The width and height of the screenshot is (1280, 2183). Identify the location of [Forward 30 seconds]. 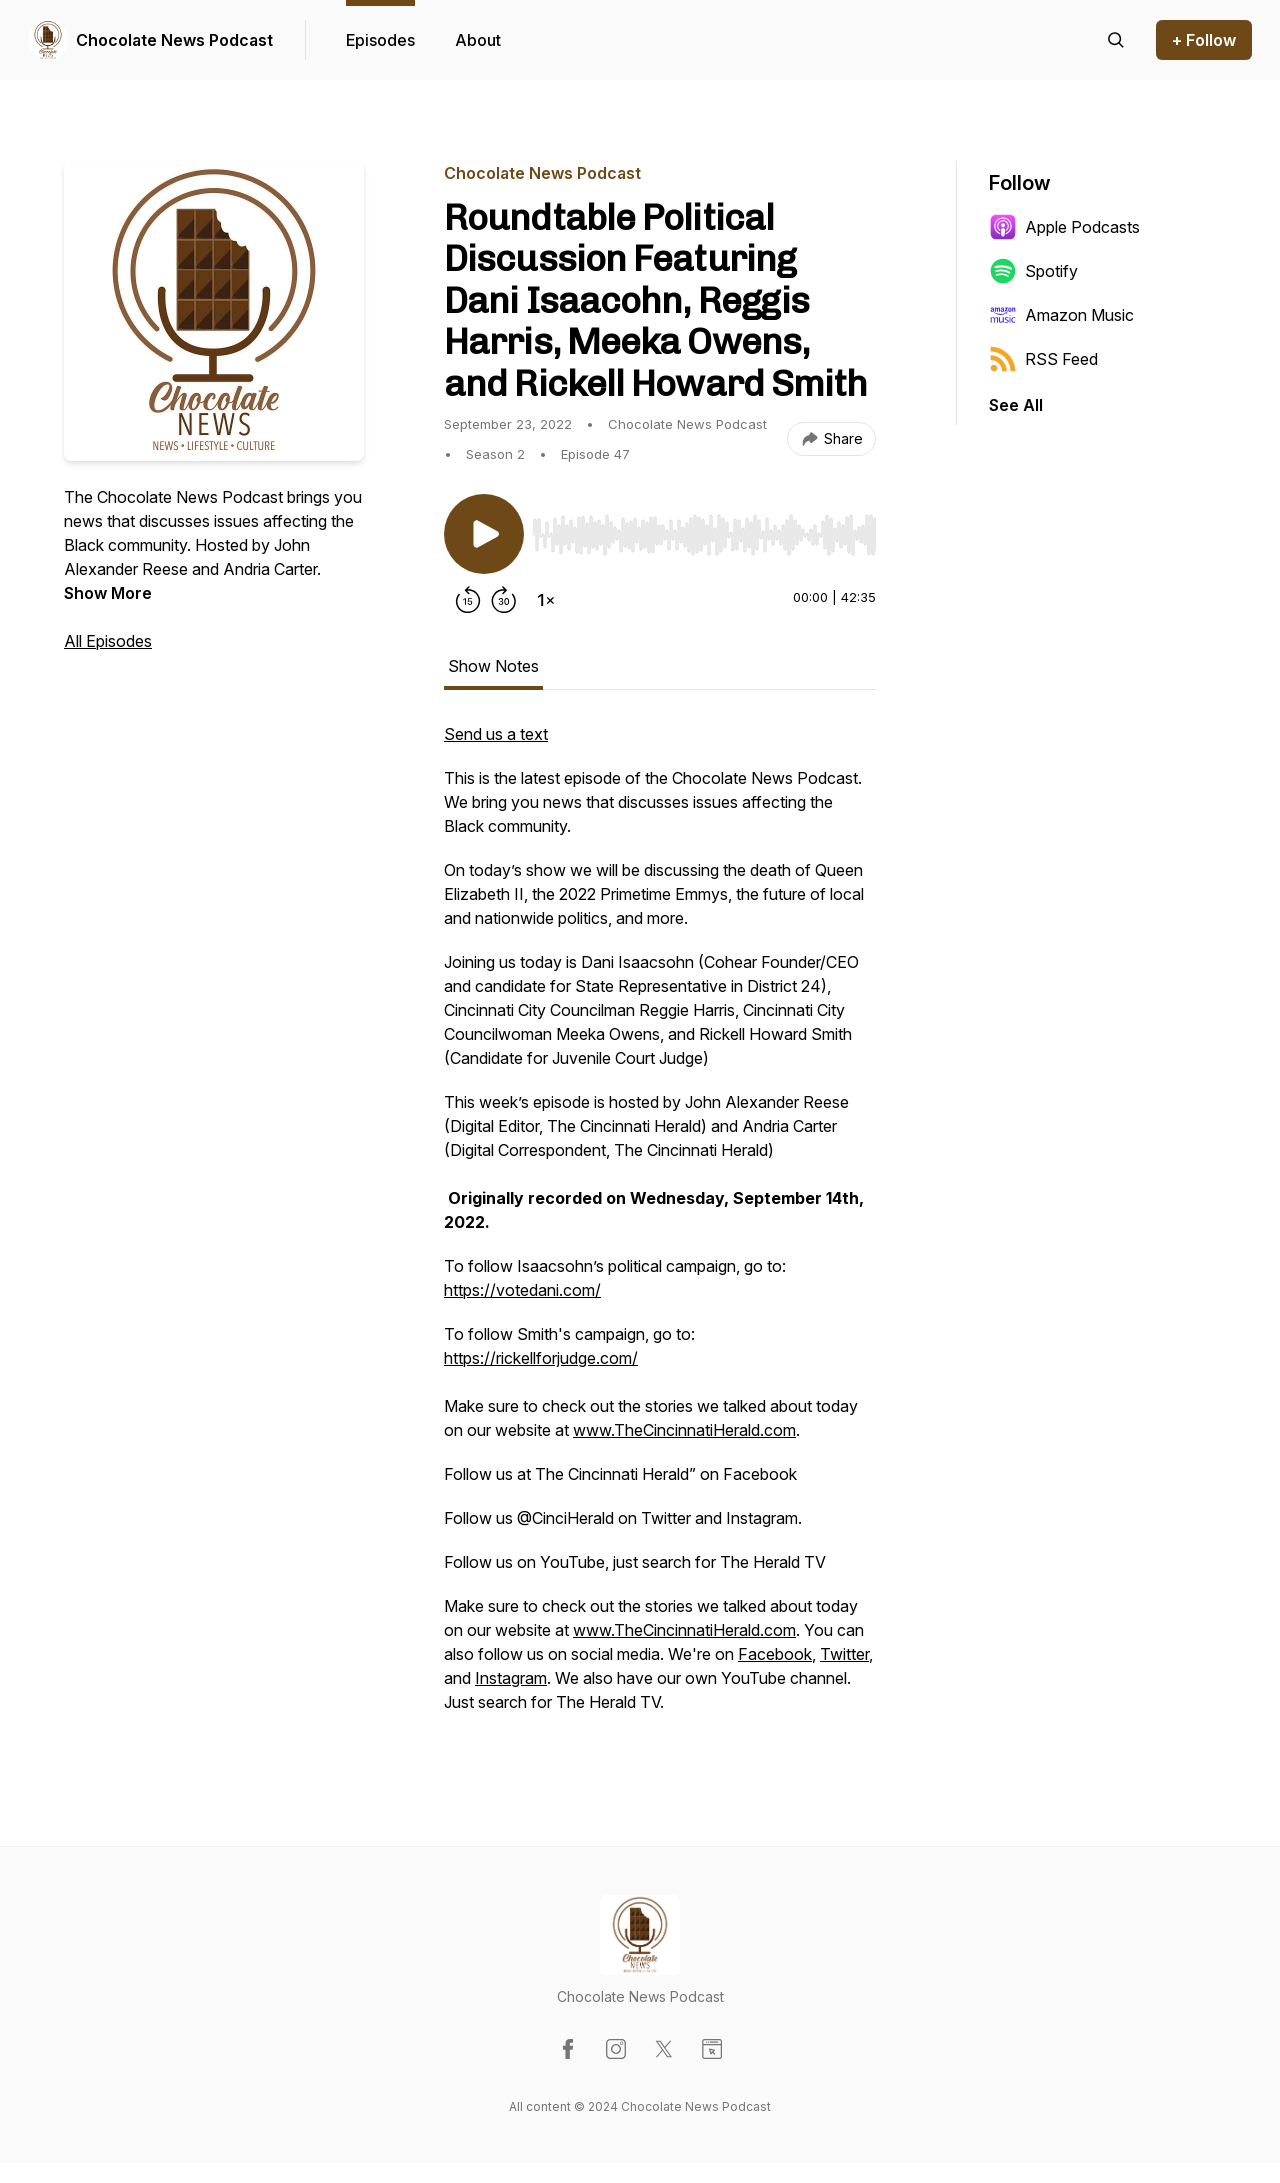
(504, 600).